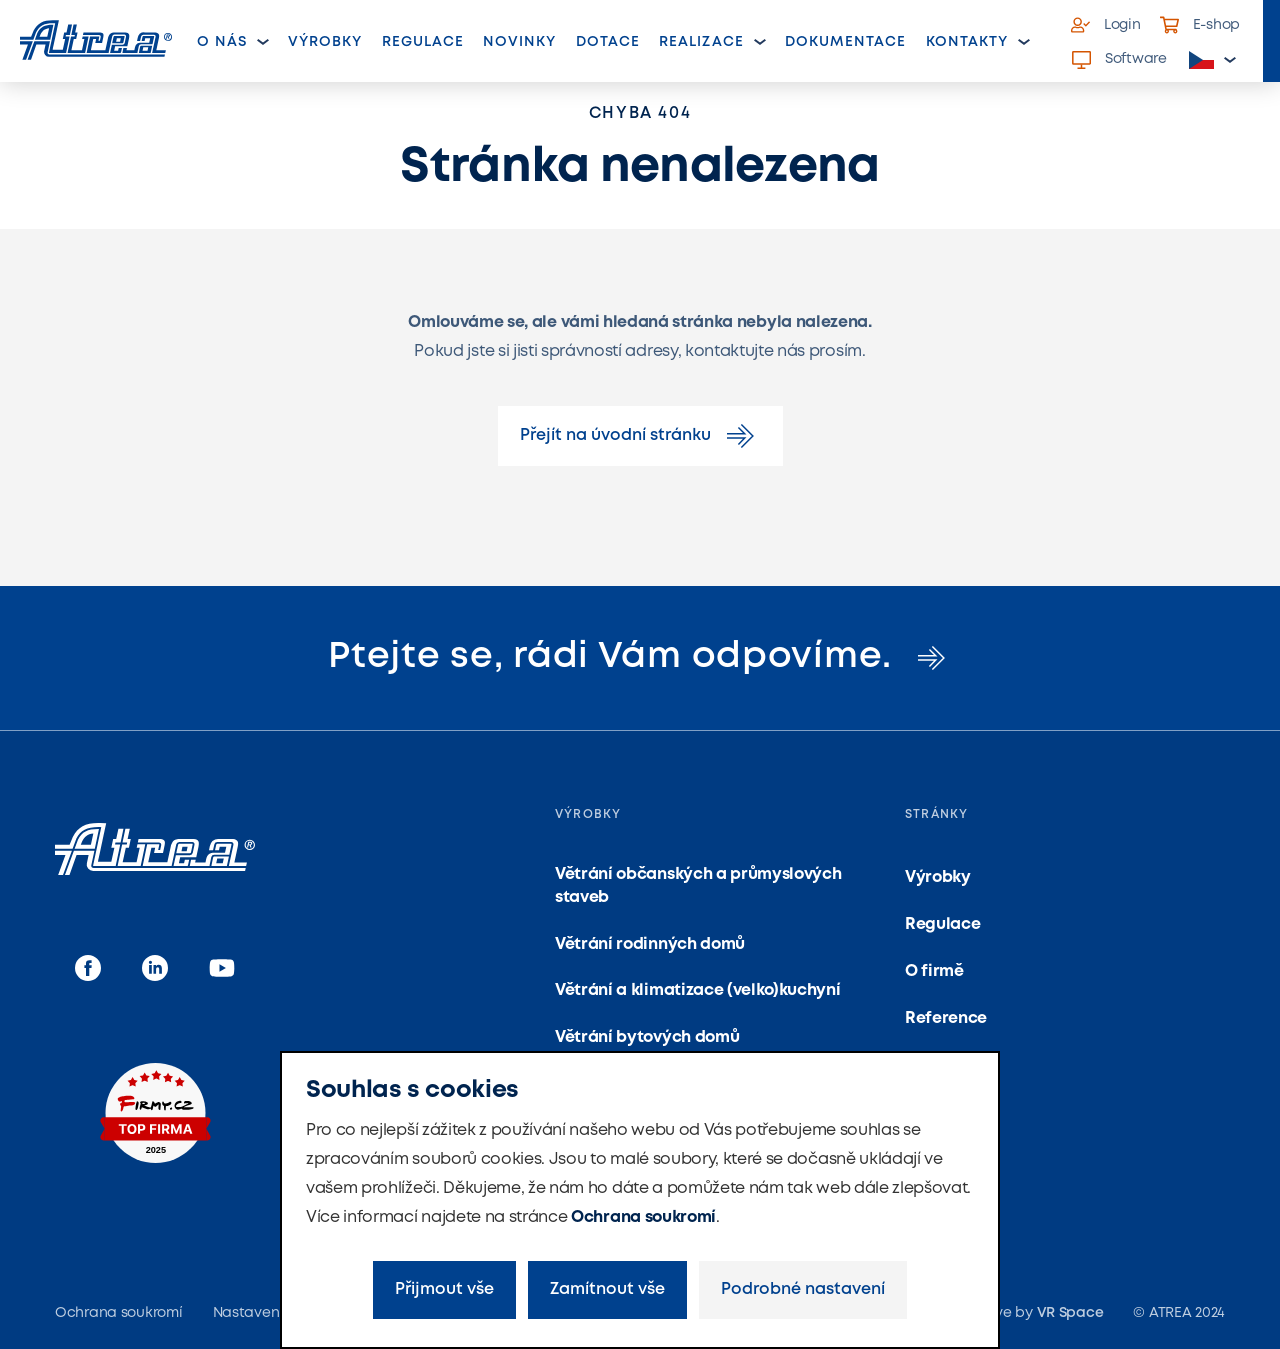 The image size is (1280, 1349). Describe the element at coordinates (222, 42) in the screenshot. I see `O nás [button]` at that location.